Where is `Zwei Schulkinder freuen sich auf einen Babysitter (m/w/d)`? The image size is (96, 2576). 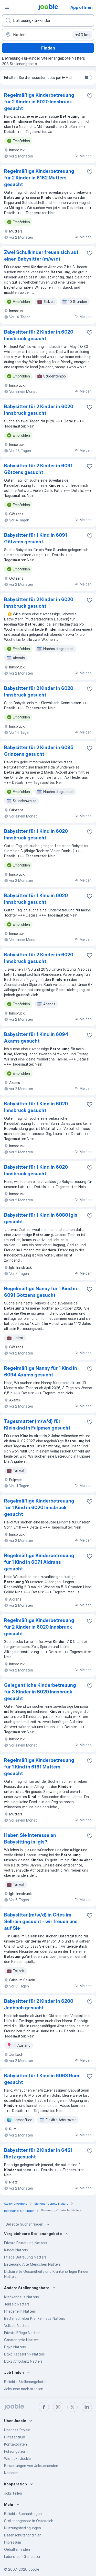
Zwei Schulkinder freuen sich auf einen Babysitter (m/w/d) is located at coordinates (41, 256).